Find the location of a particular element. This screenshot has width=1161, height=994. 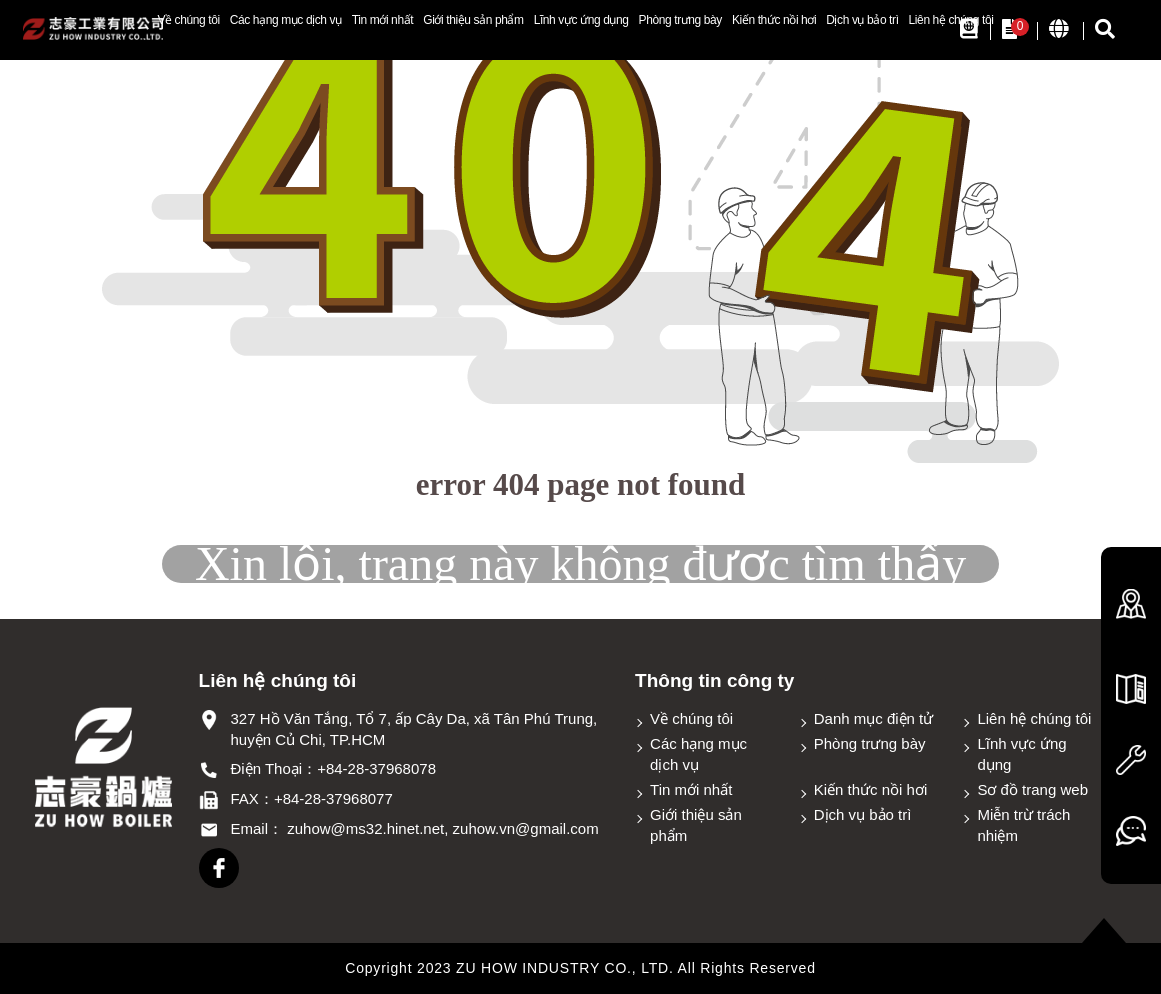

zuhow@ms32.hinet.net is located at coordinates (365, 828).